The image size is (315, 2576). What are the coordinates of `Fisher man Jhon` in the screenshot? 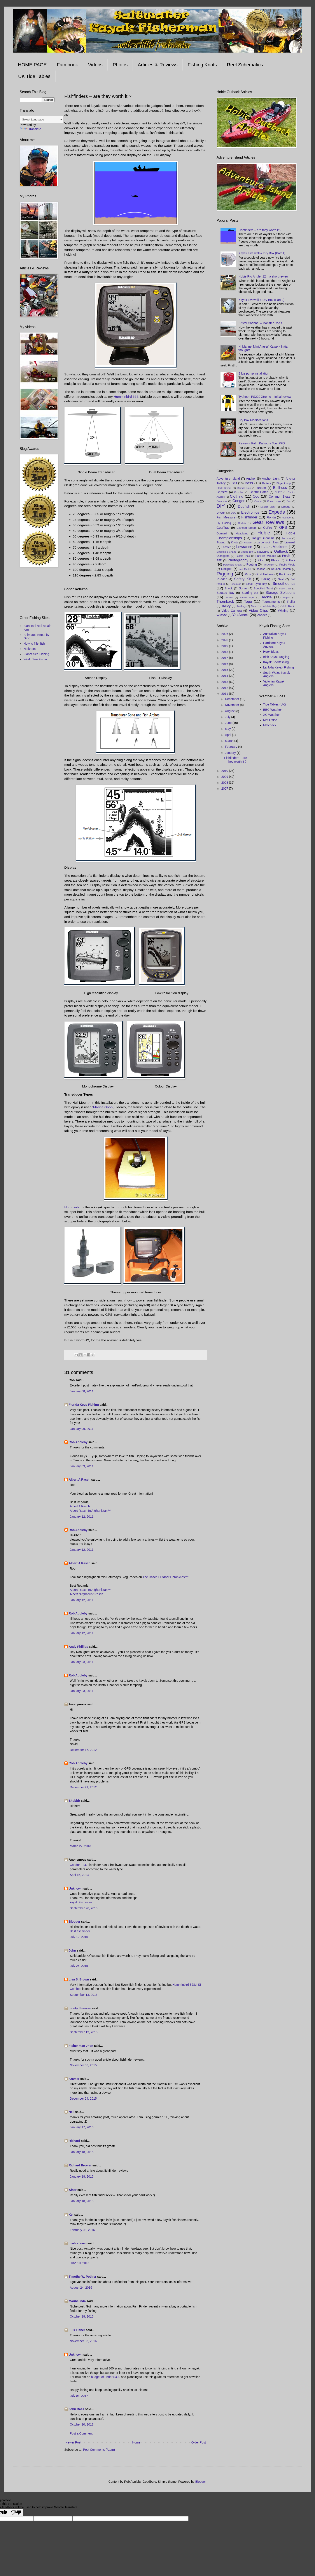 It's located at (81, 2045).